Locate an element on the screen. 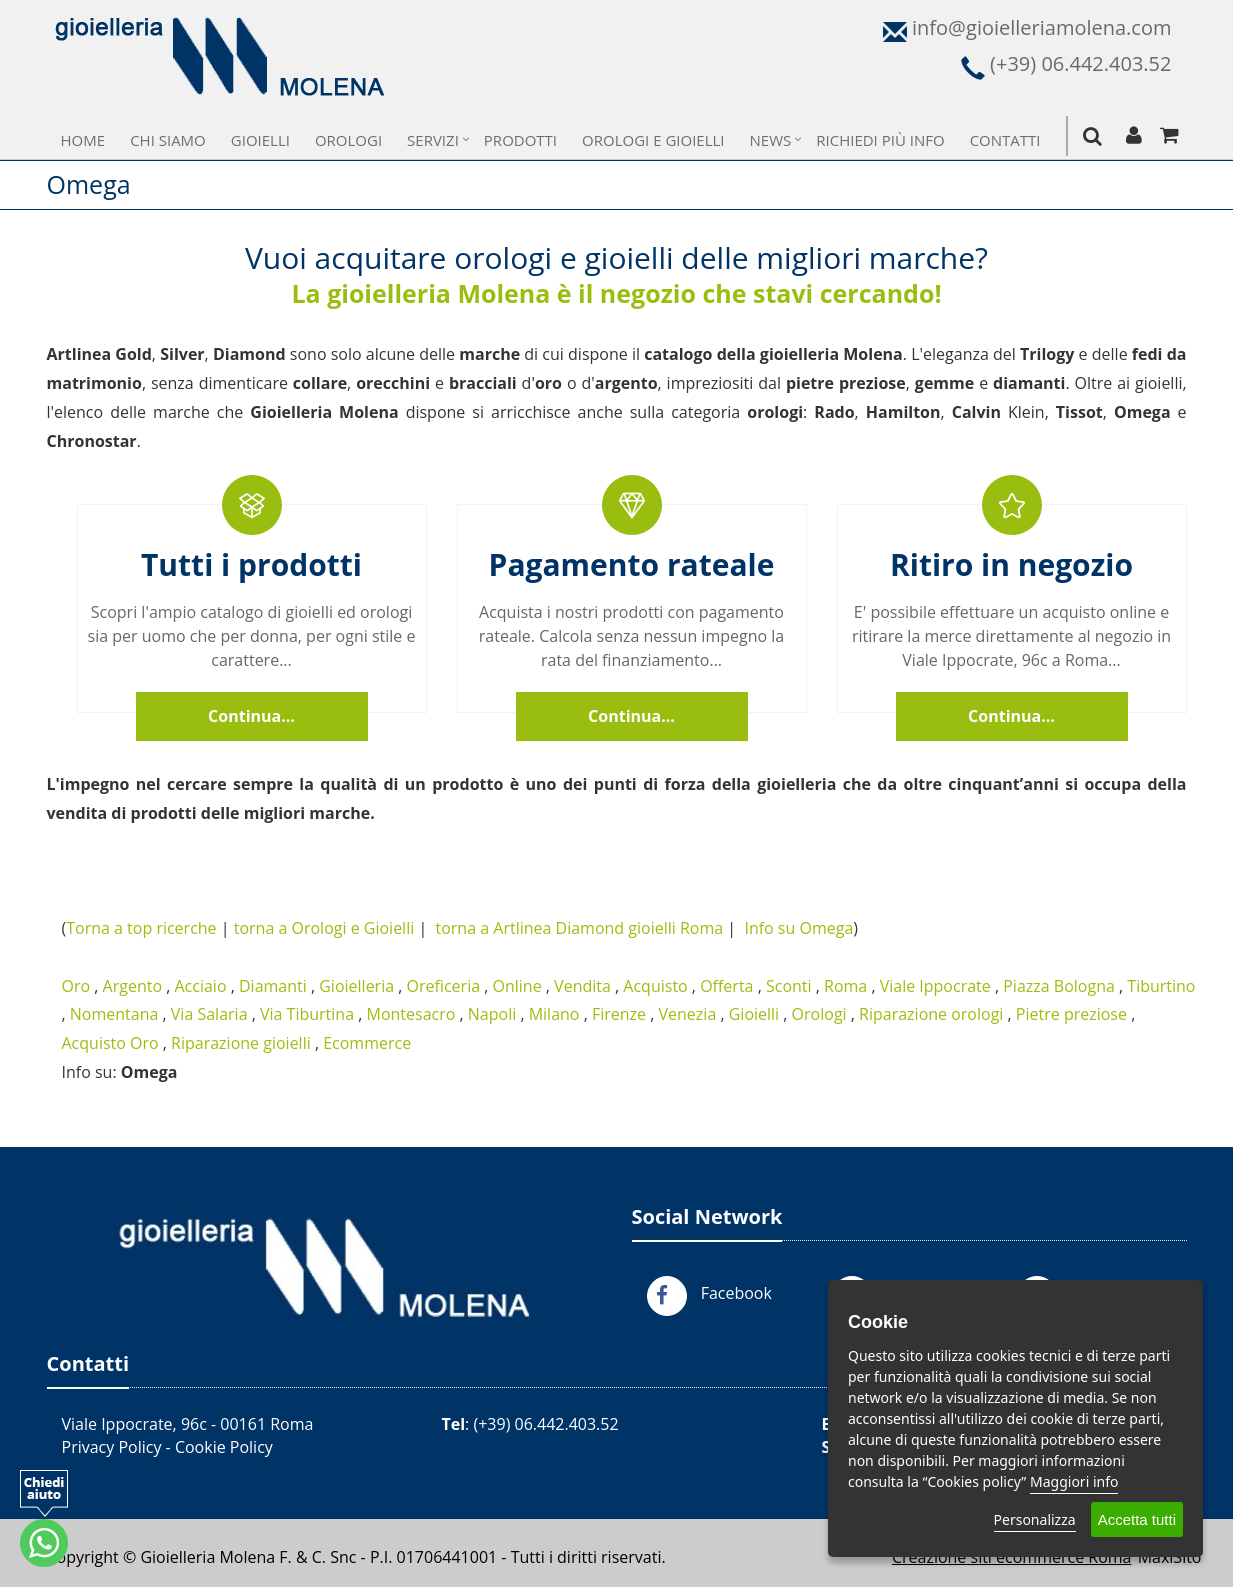  Gioielli is located at coordinates (260, 140).